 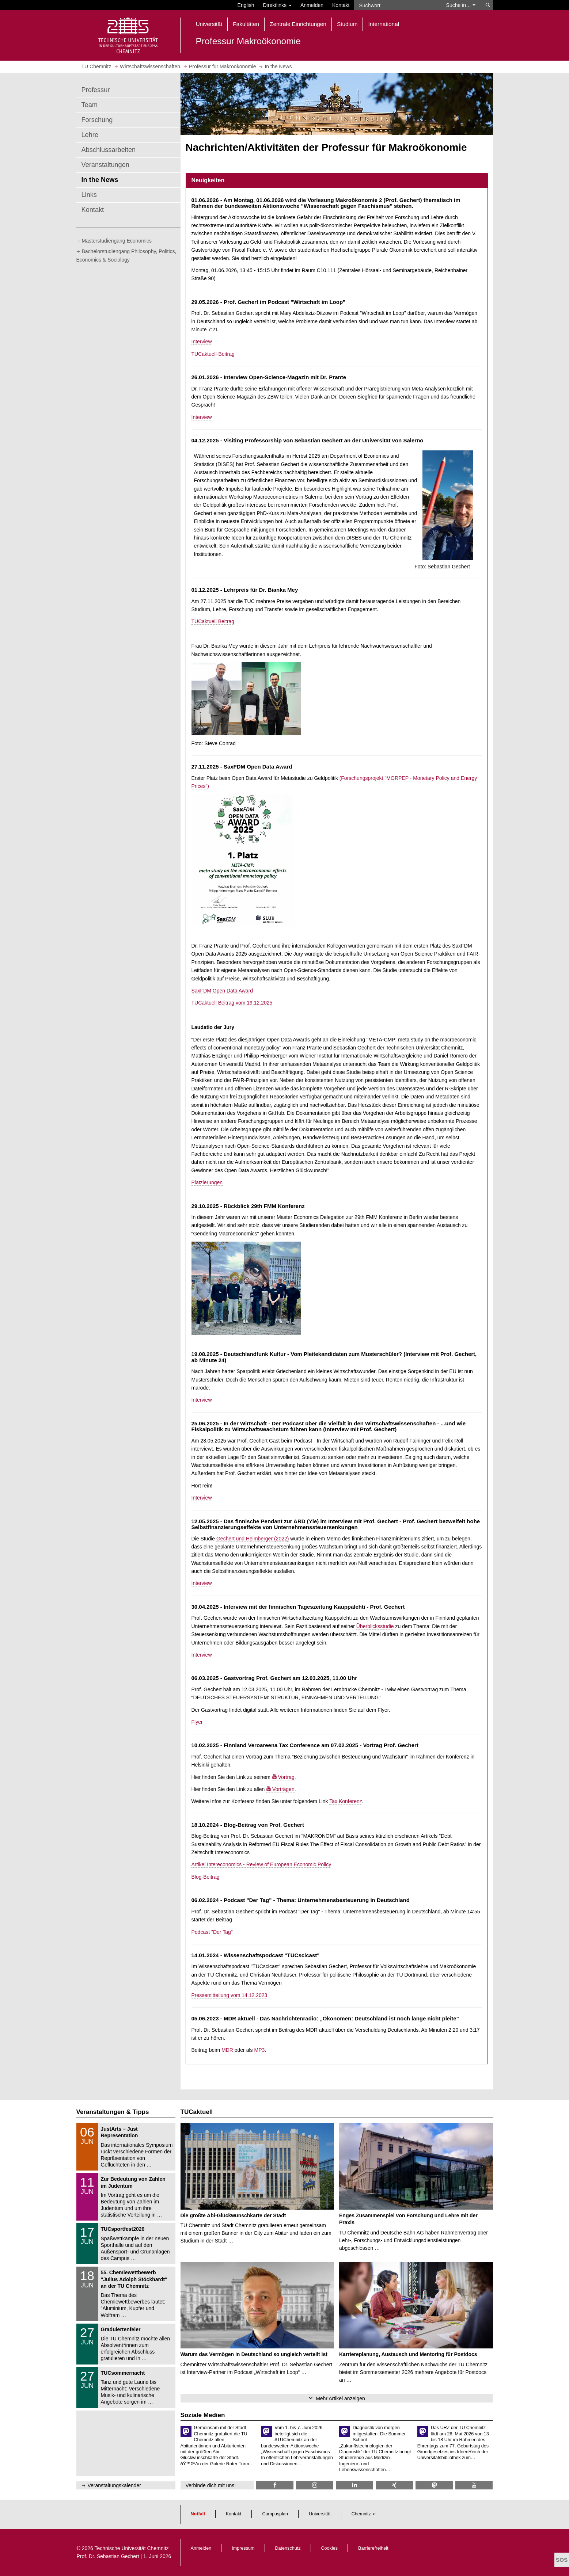 I want to click on Suche in… [button], so click(x=460, y=5).